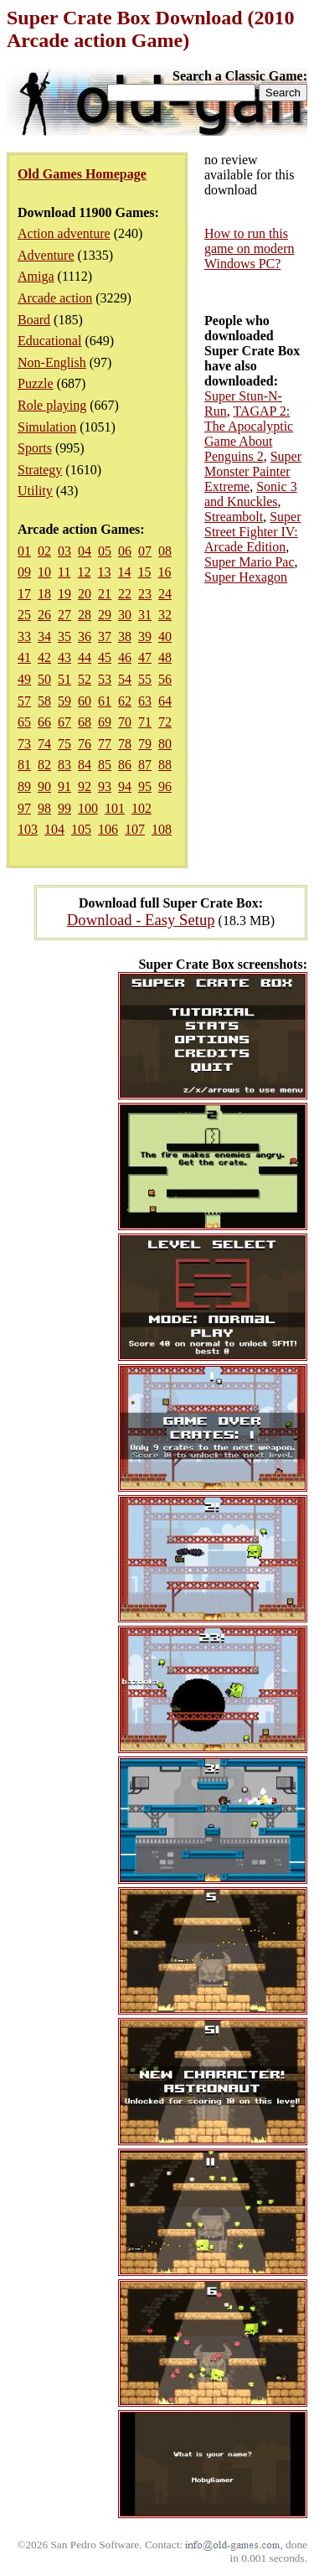 The width and height of the screenshot is (314, 2576). I want to click on 82, so click(44, 765).